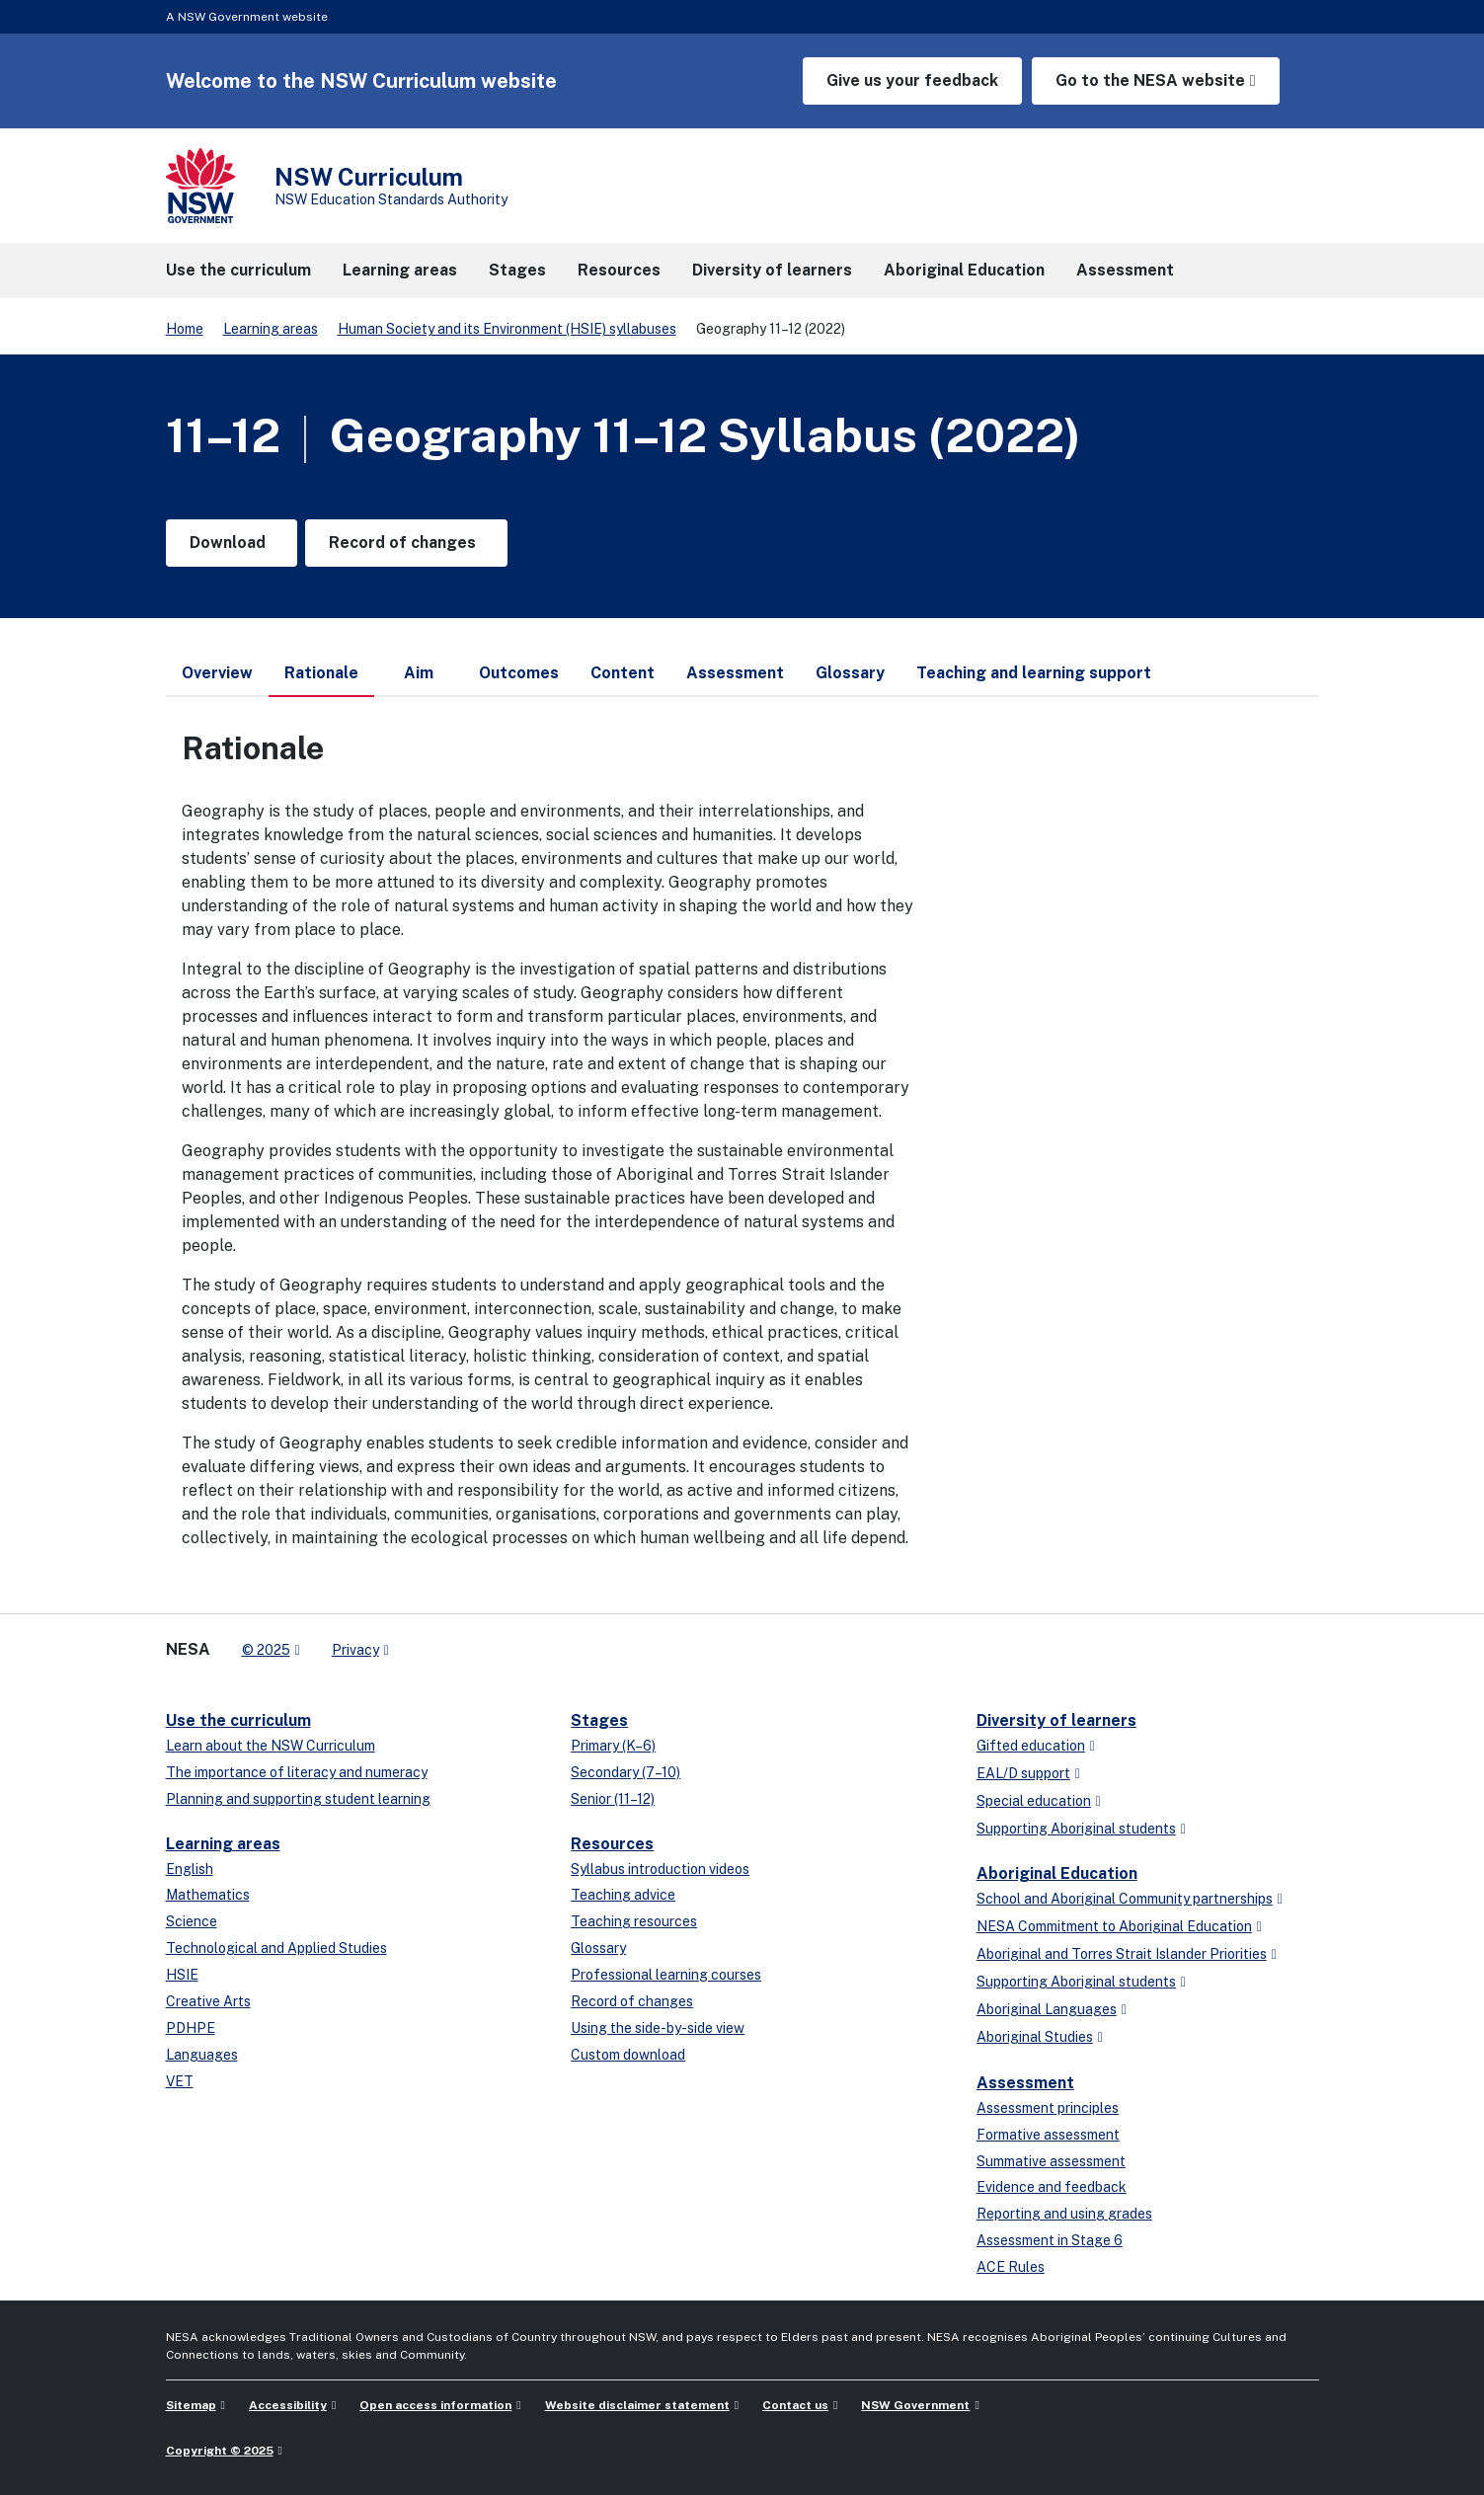 Image resolution: width=1484 pixels, height=2495 pixels. What do you see at coordinates (1048, 2135) in the screenshot?
I see `Formative assessment` at bounding box center [1048, 2135].